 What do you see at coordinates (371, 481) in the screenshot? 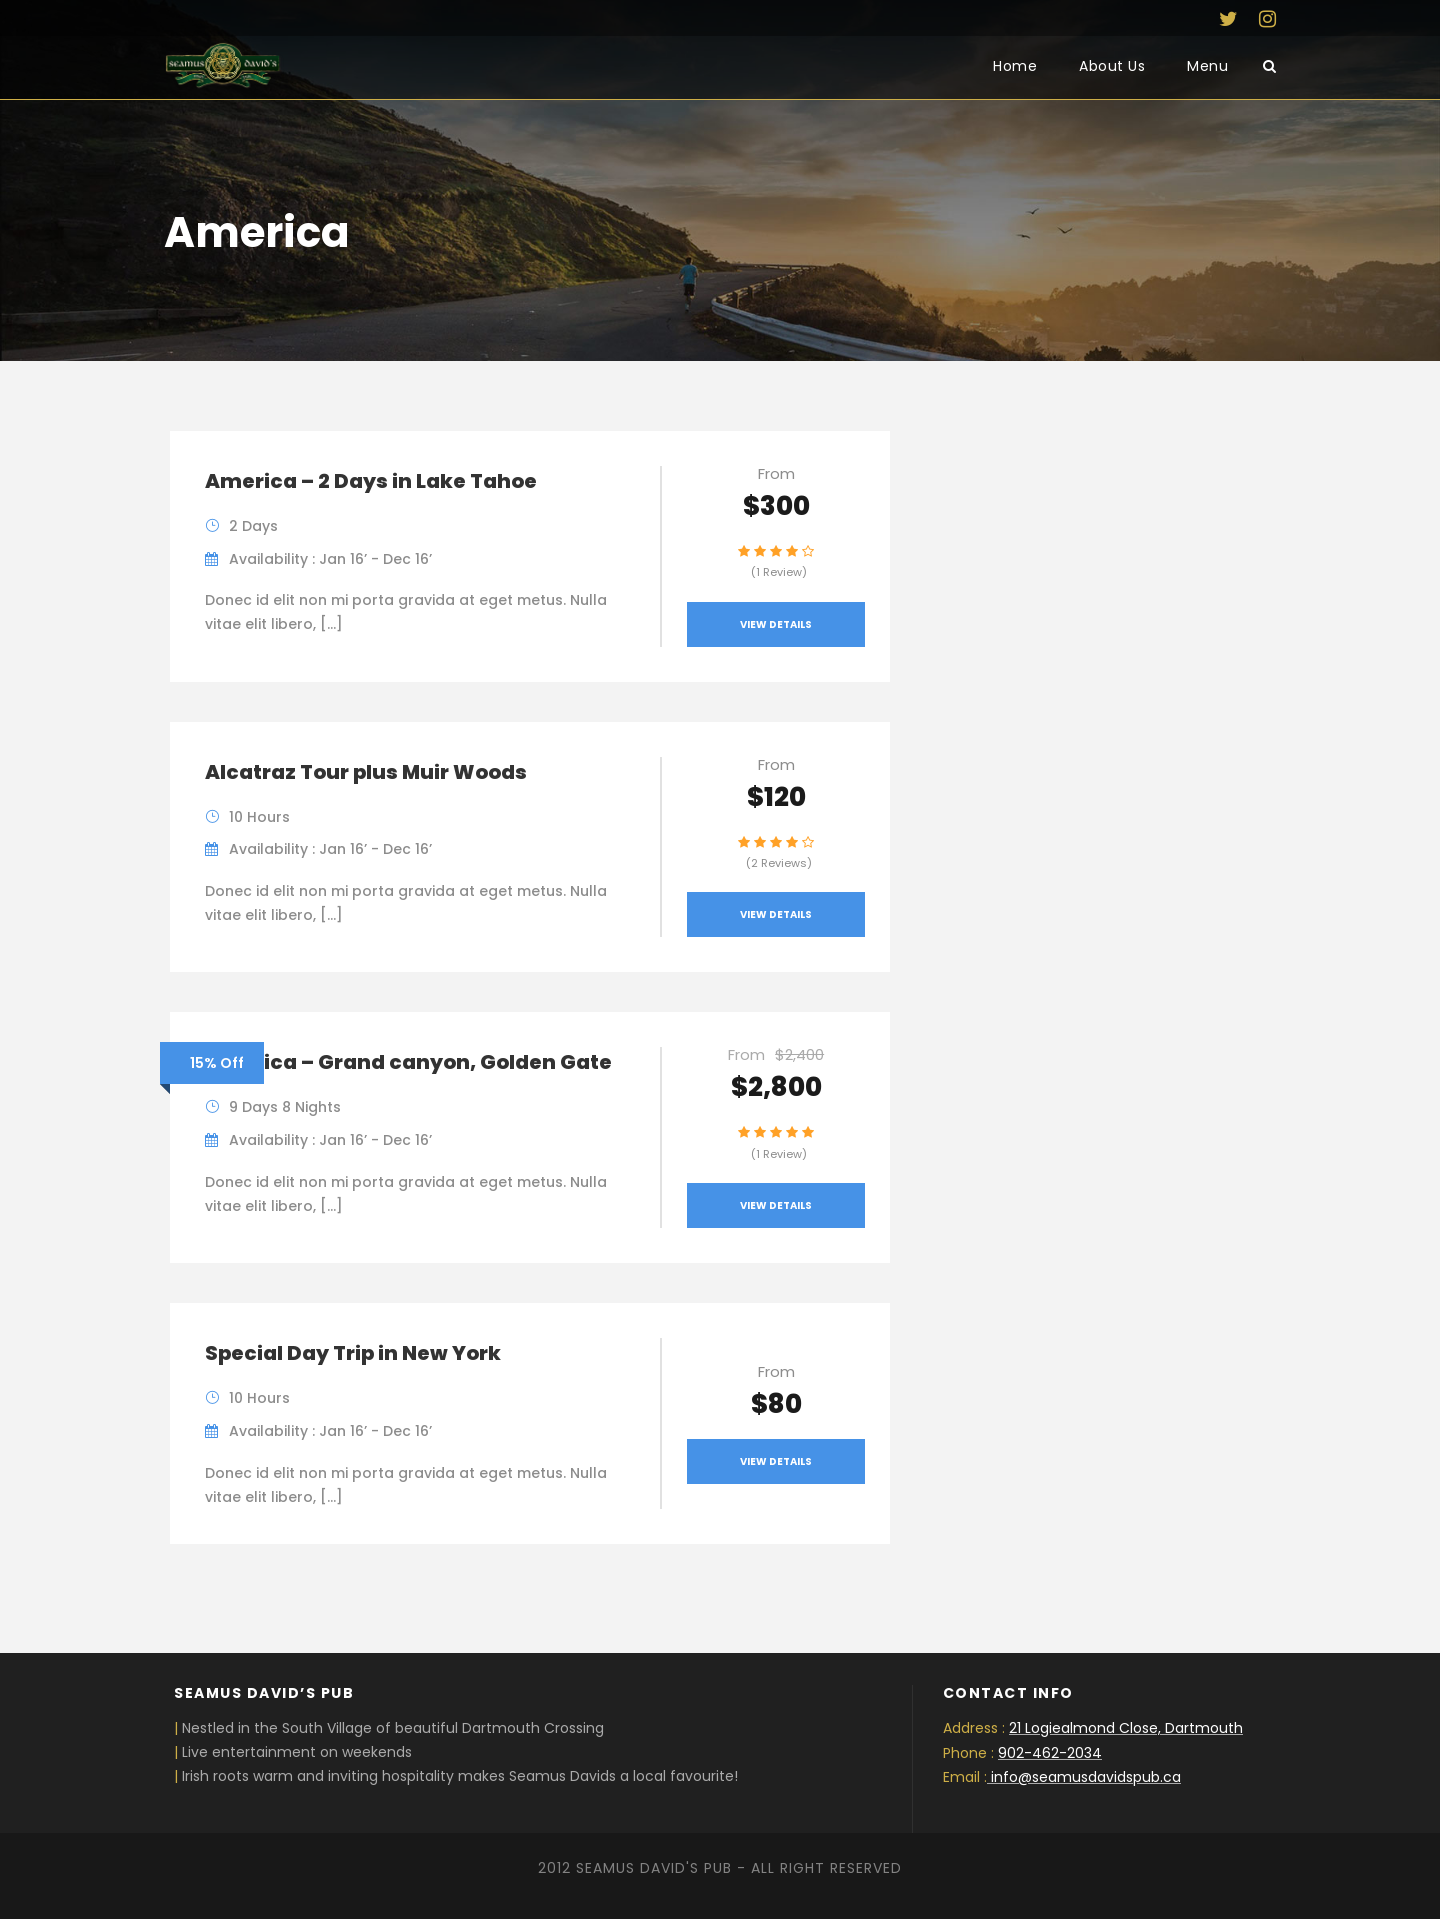
I see `America – 2 Days in Lake Tahoe` at bounding box center [371, 481].